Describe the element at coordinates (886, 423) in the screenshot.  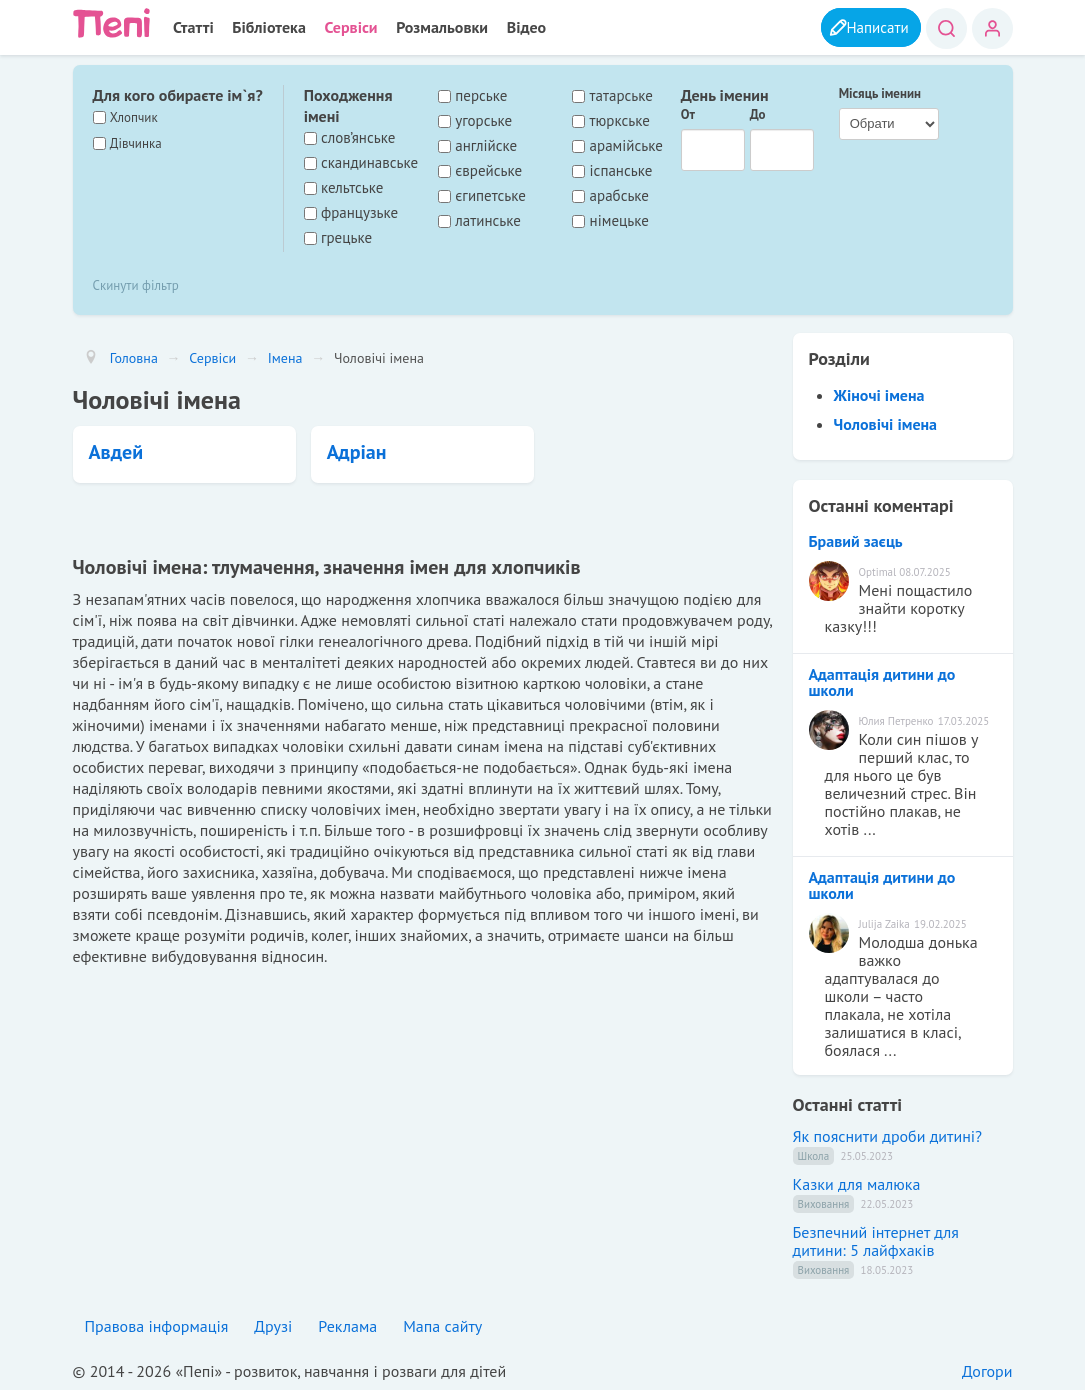
I see `Чоловічі імена` at that location.